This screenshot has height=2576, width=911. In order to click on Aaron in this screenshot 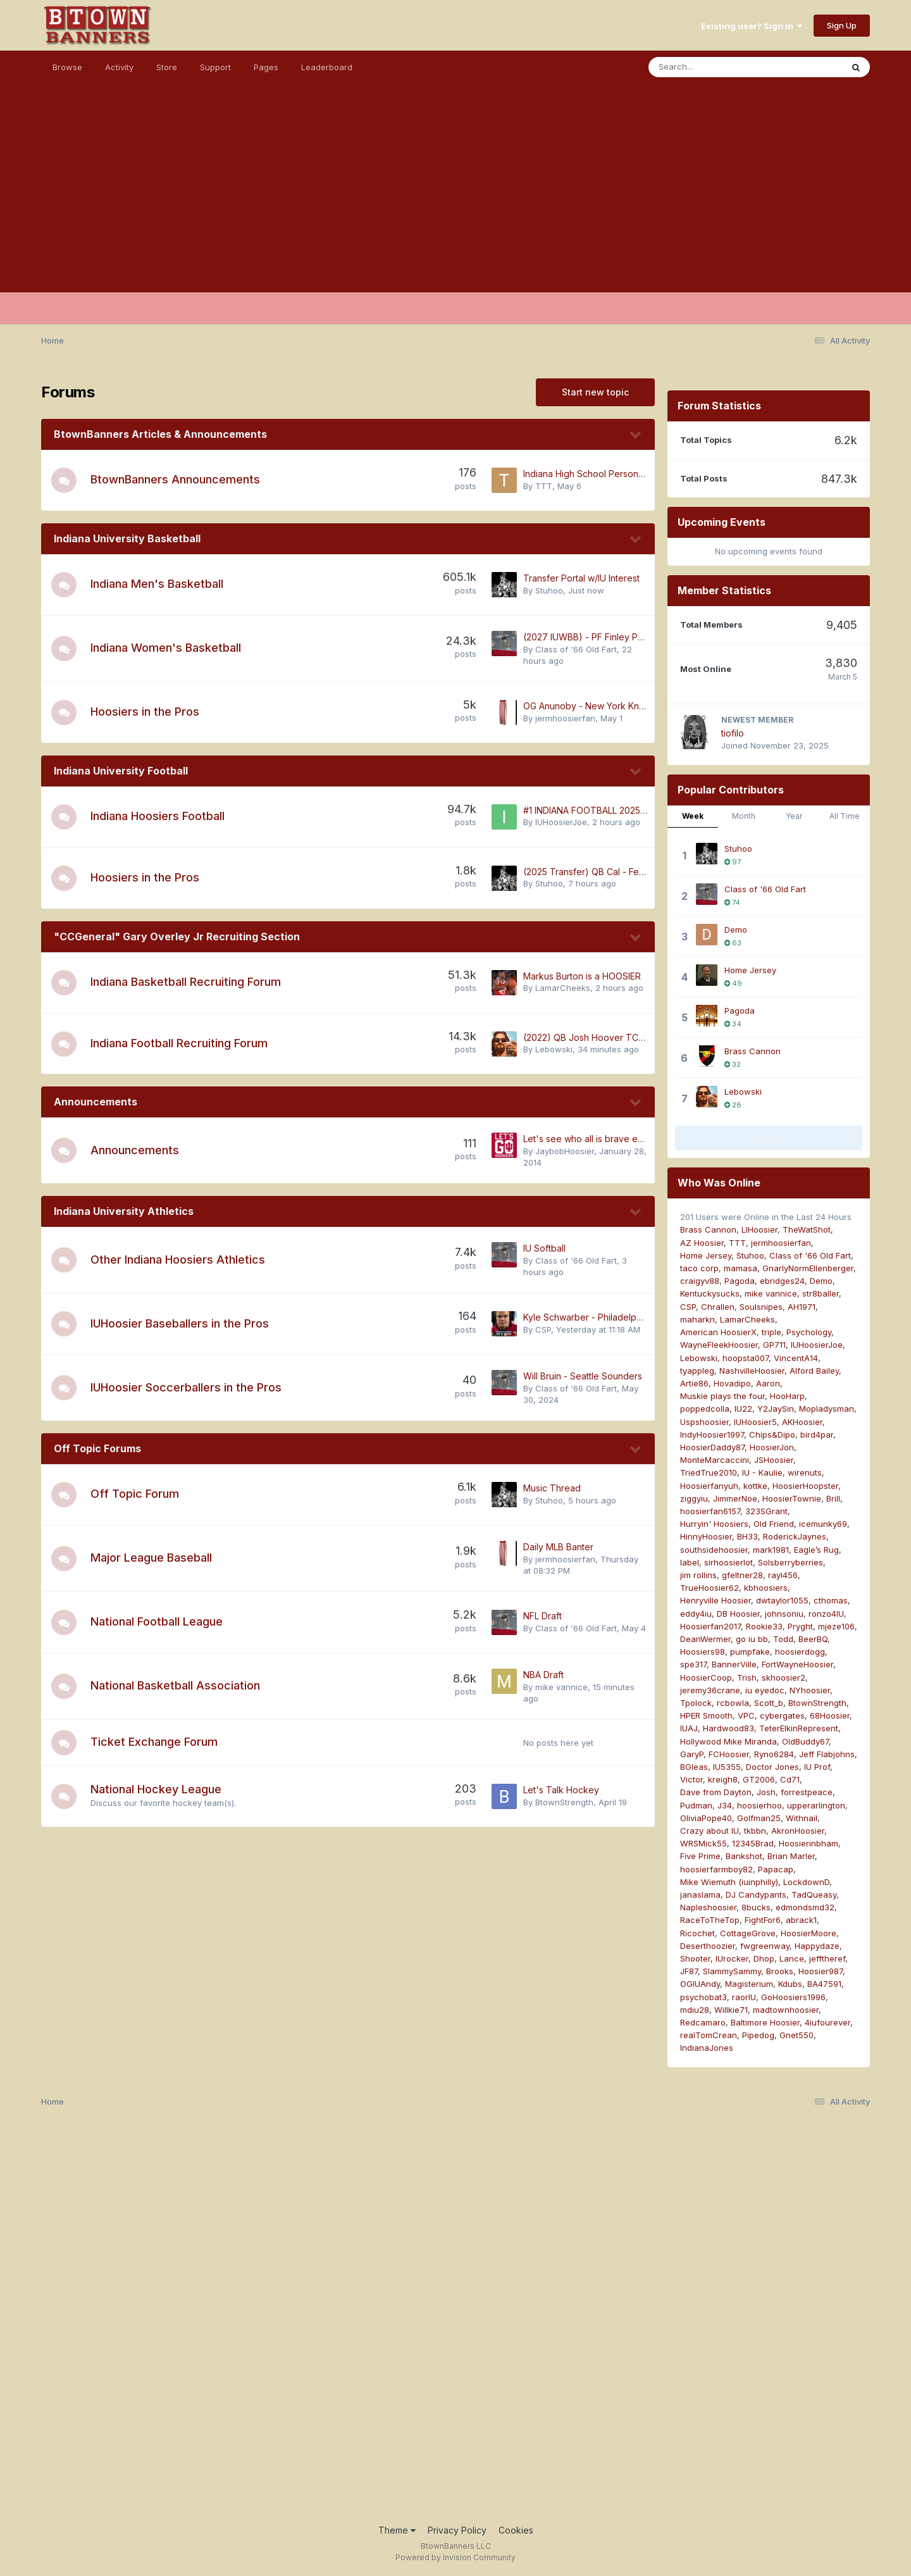, I will do `click(768, 1383)`.